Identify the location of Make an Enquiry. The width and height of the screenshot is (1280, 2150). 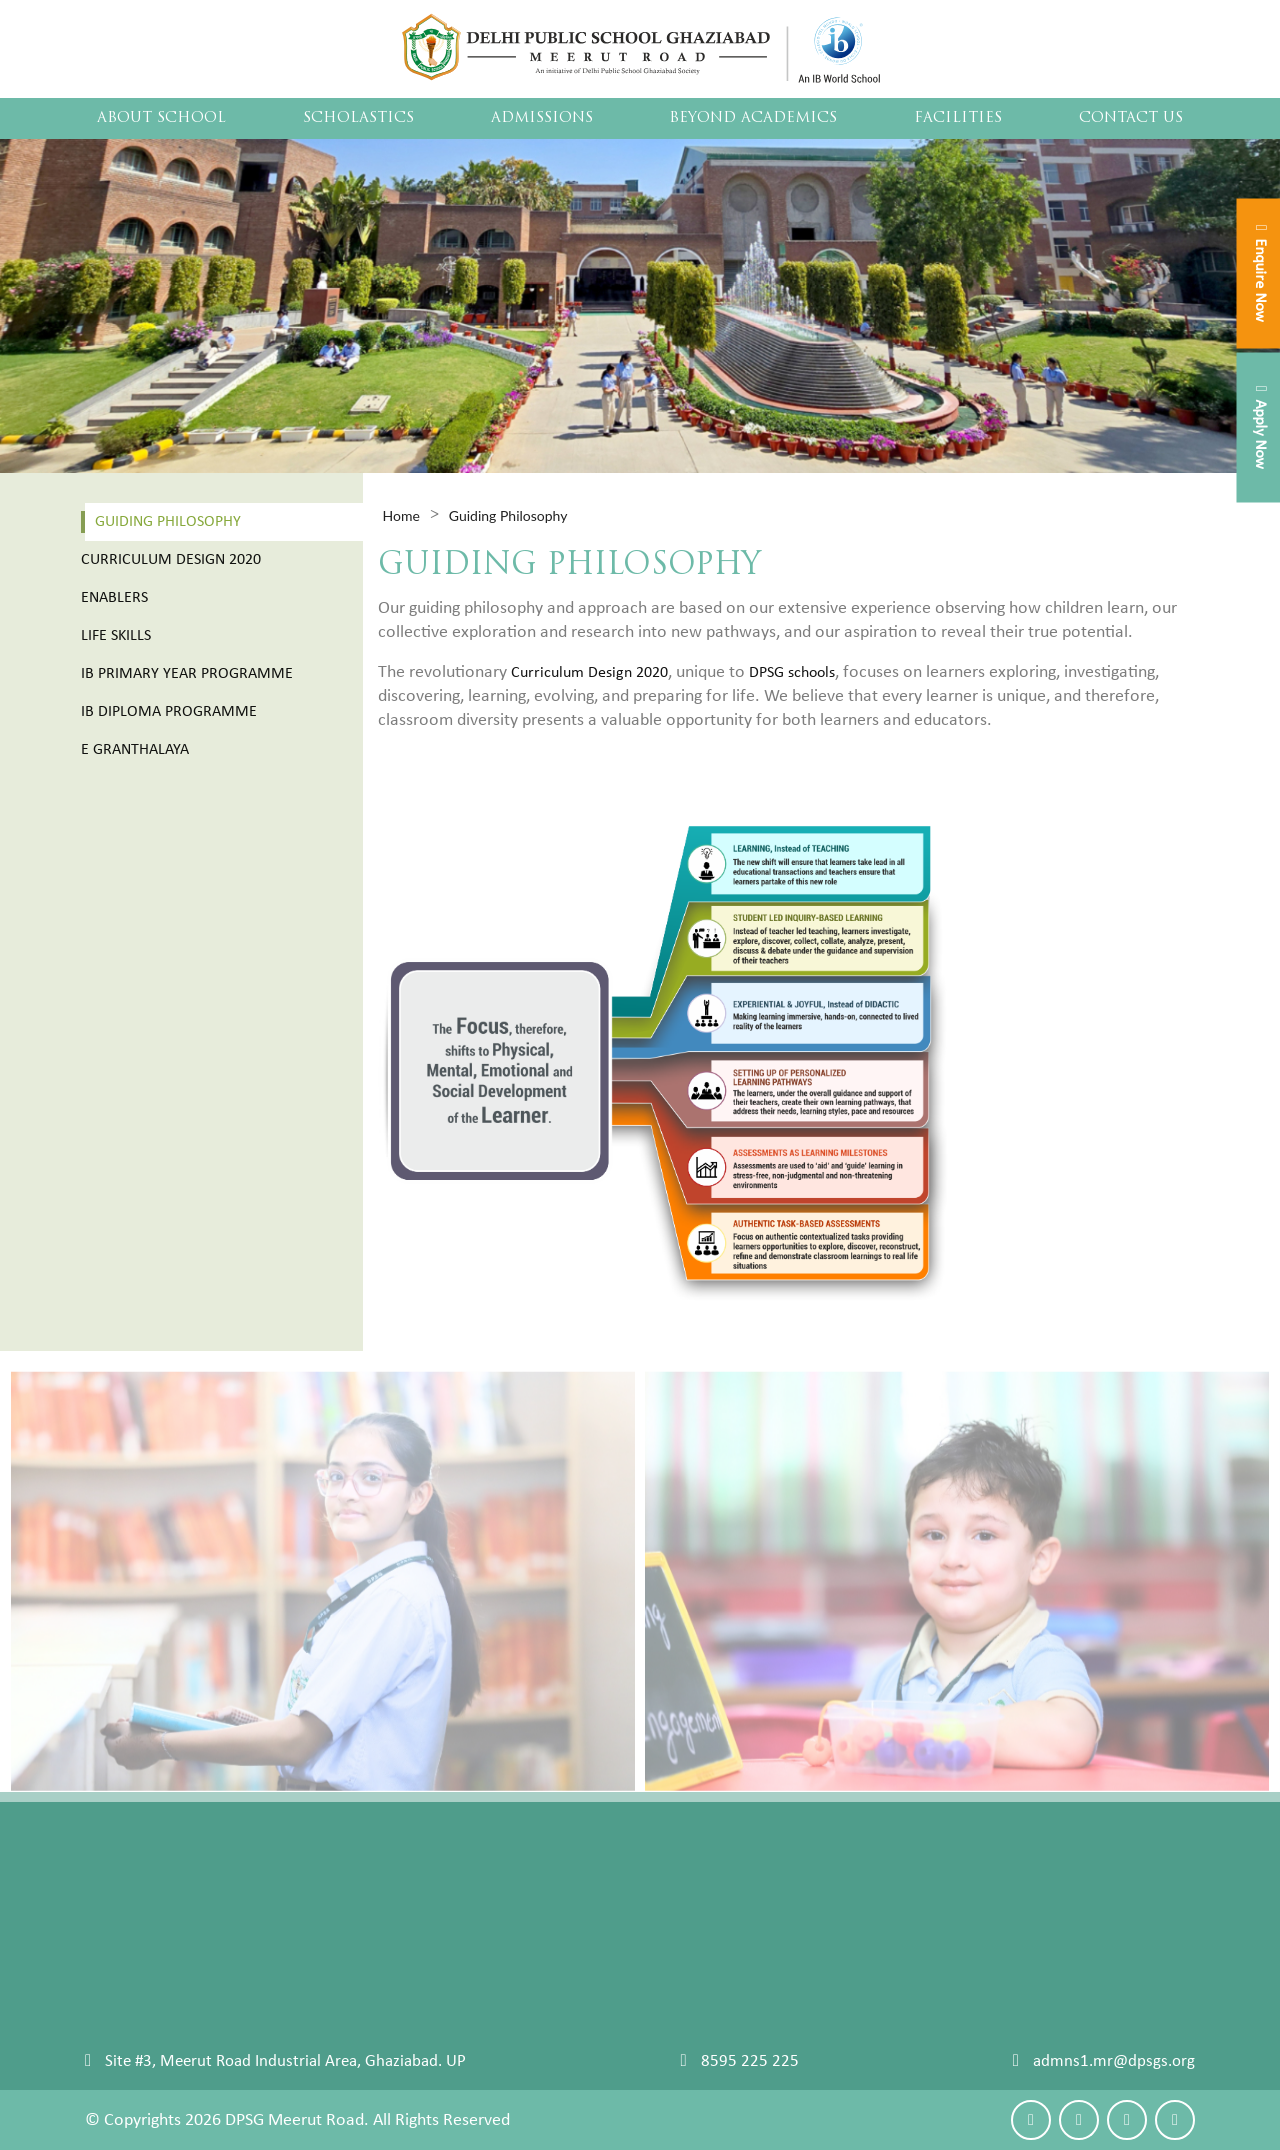
(1126, 1881).